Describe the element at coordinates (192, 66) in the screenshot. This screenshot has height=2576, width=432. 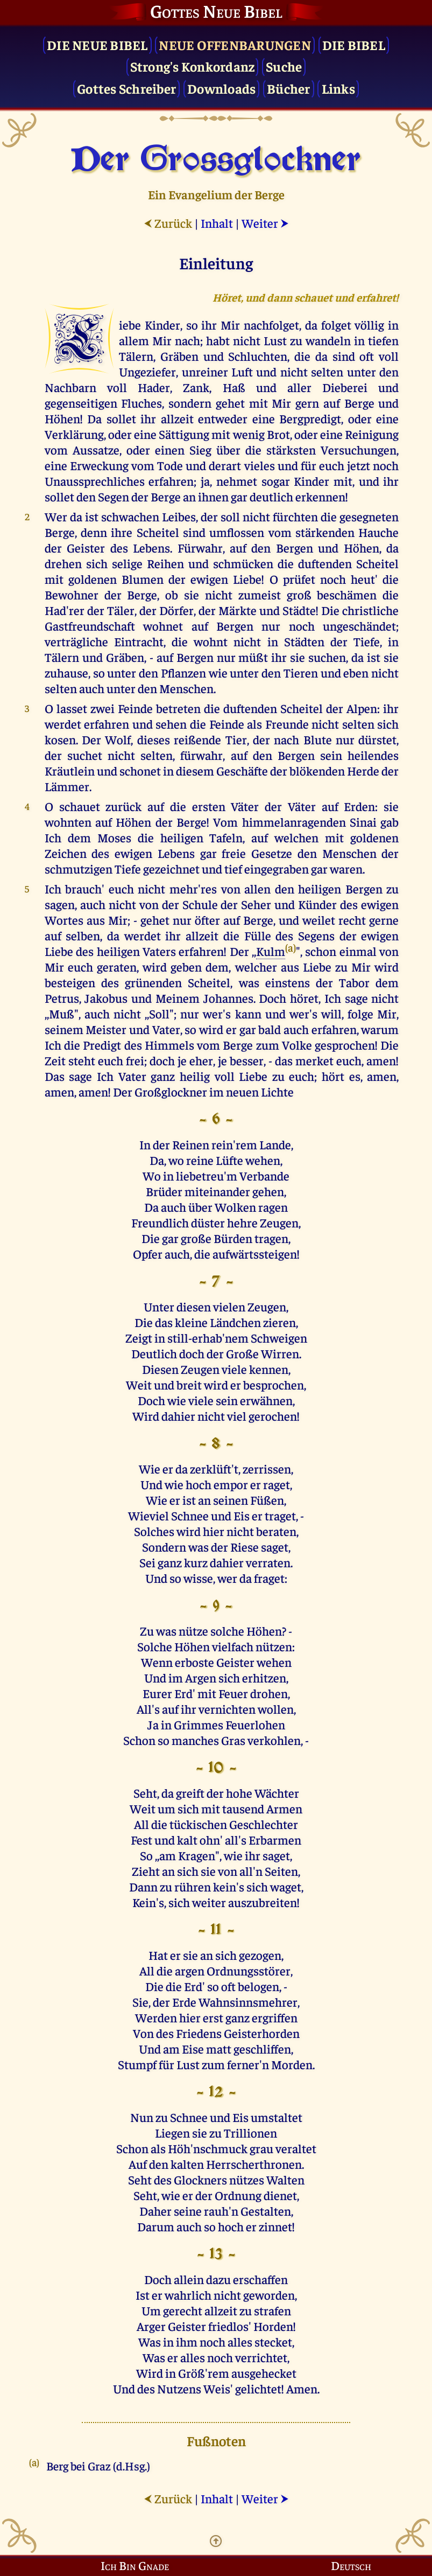
I see `Strong's Konkordanz` at that location.